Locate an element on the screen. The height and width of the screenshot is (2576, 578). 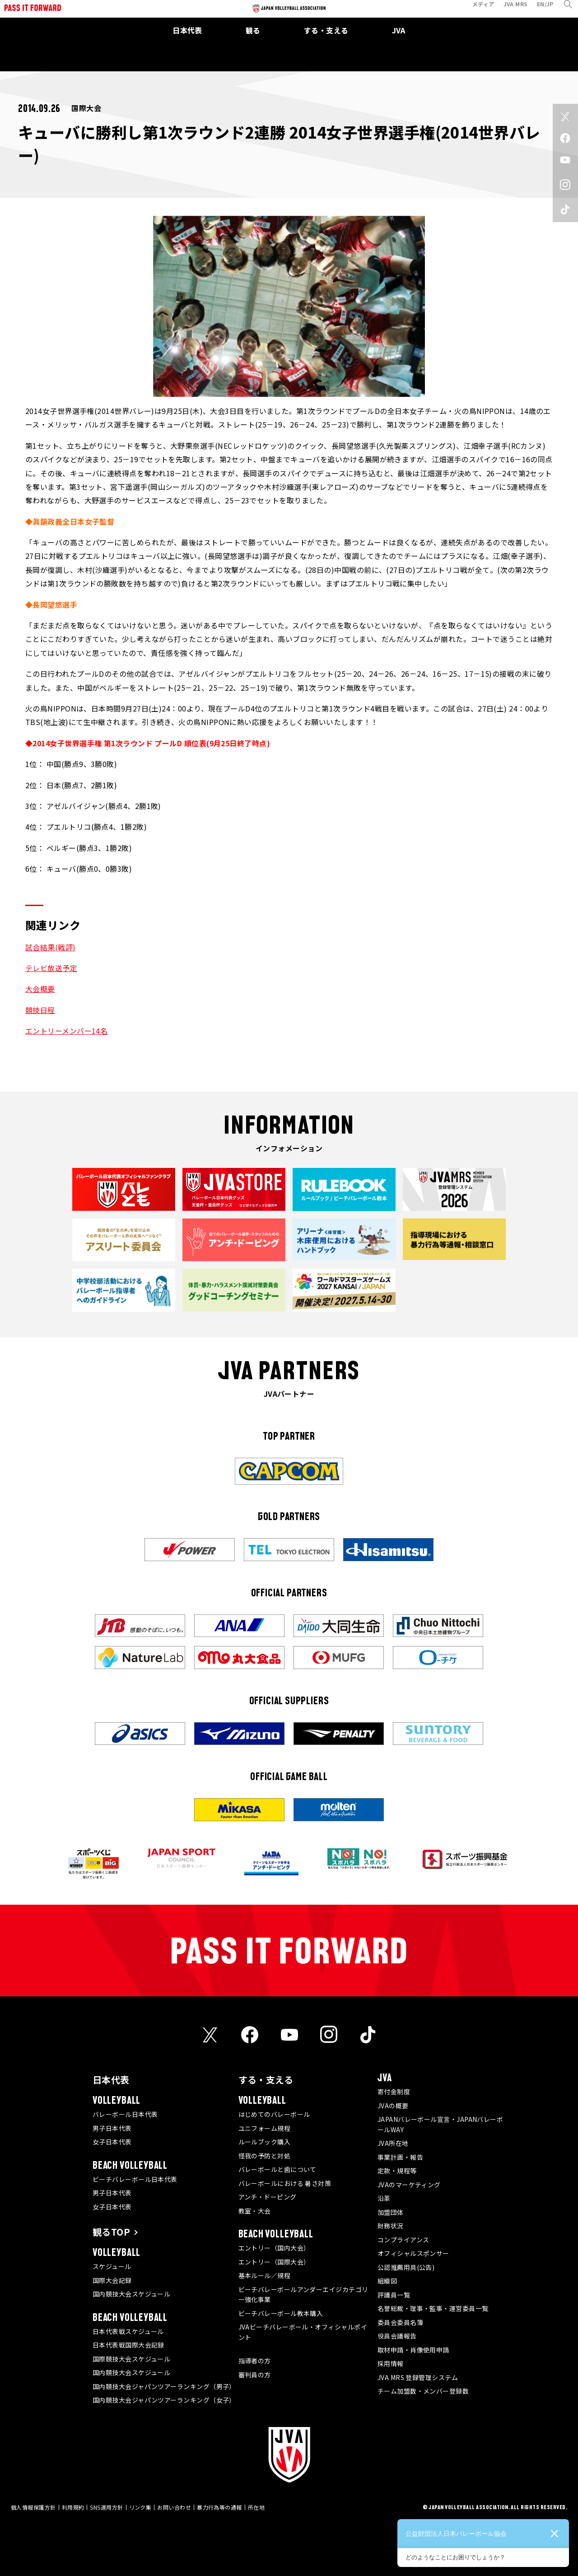
はじめてのバレーボール is located at coordinates (274, 2114).